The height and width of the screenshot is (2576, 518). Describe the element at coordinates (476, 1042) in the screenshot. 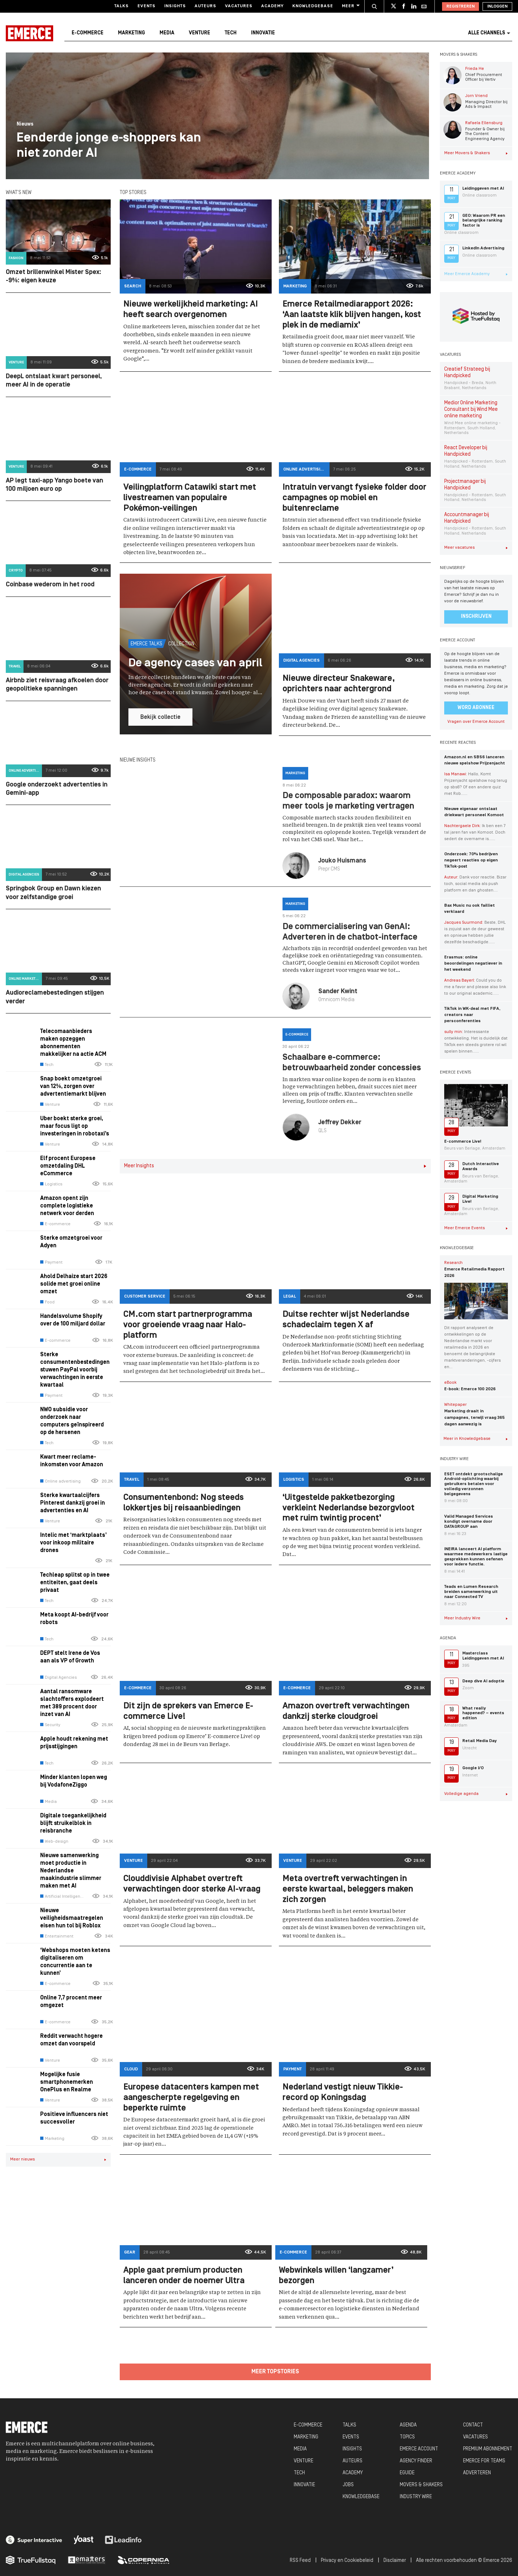

I see `Interessante ontwikkeling. Het is duidelijk dat TikTok een steeds grotere rol wil spelen binnen…...` at that location.